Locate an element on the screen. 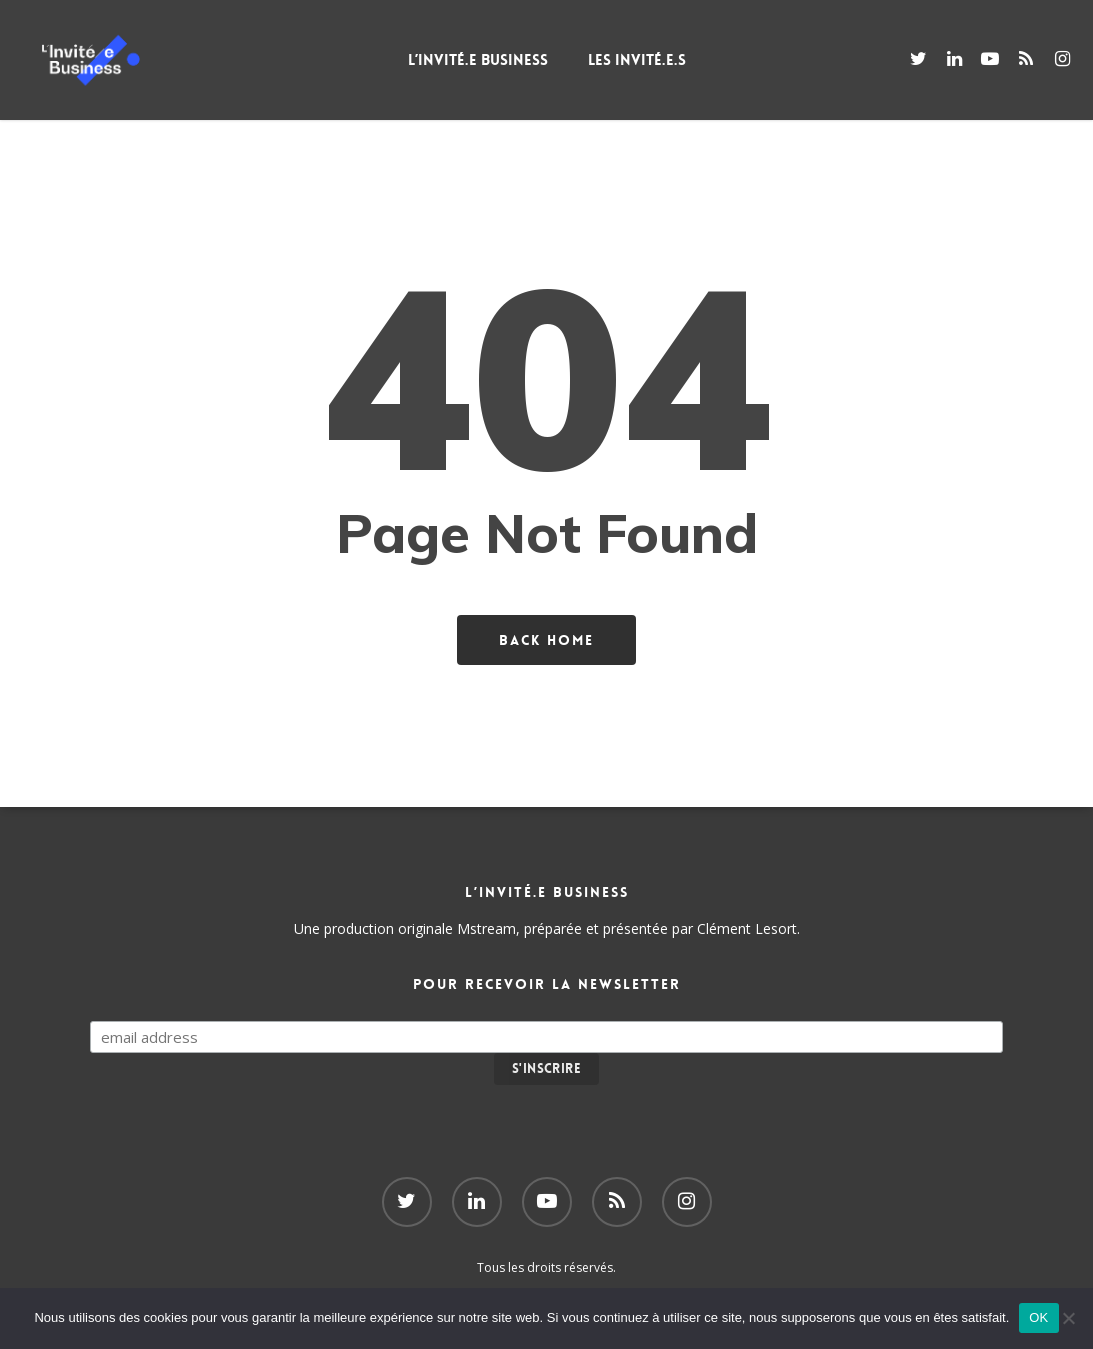 The image size is (1093, 1349). OK is located at coordinates (1038, 1317).